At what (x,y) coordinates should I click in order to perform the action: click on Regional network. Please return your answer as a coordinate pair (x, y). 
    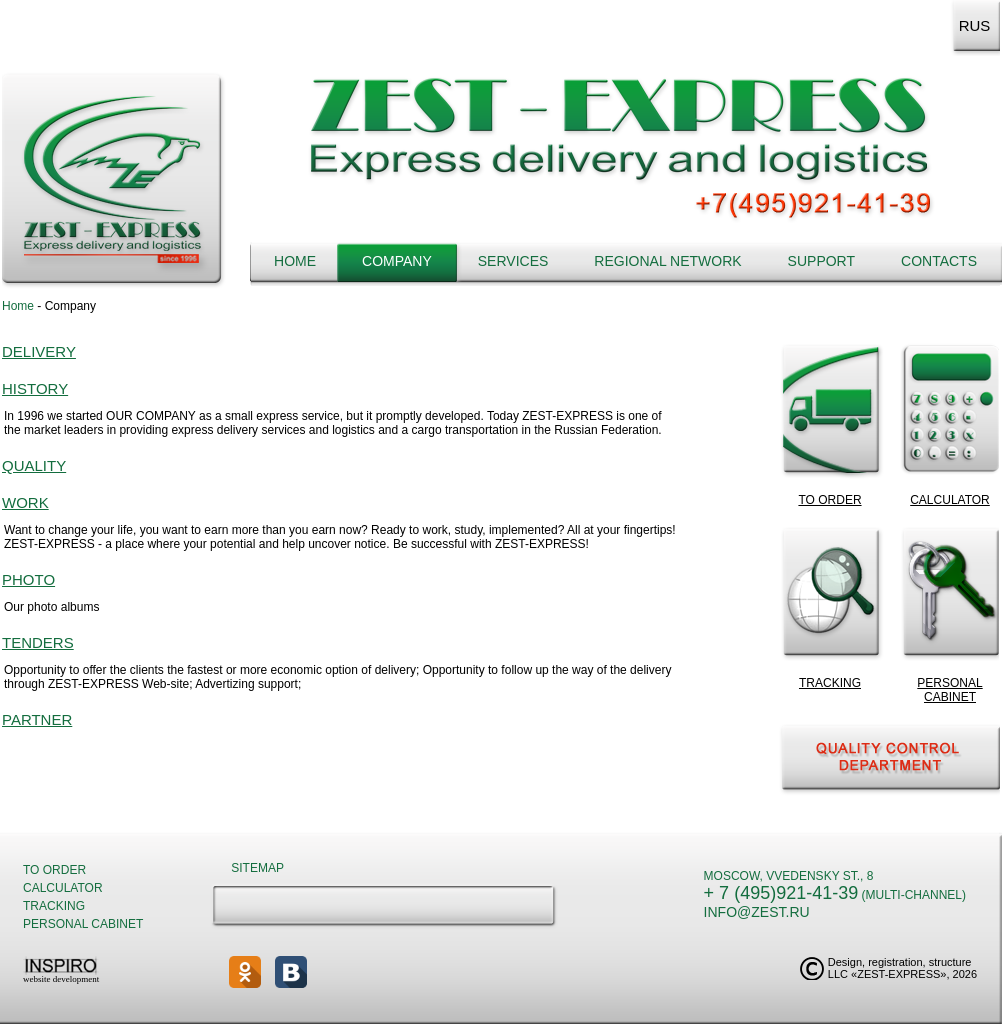
    Looking at the image, I should click on (667, 261).